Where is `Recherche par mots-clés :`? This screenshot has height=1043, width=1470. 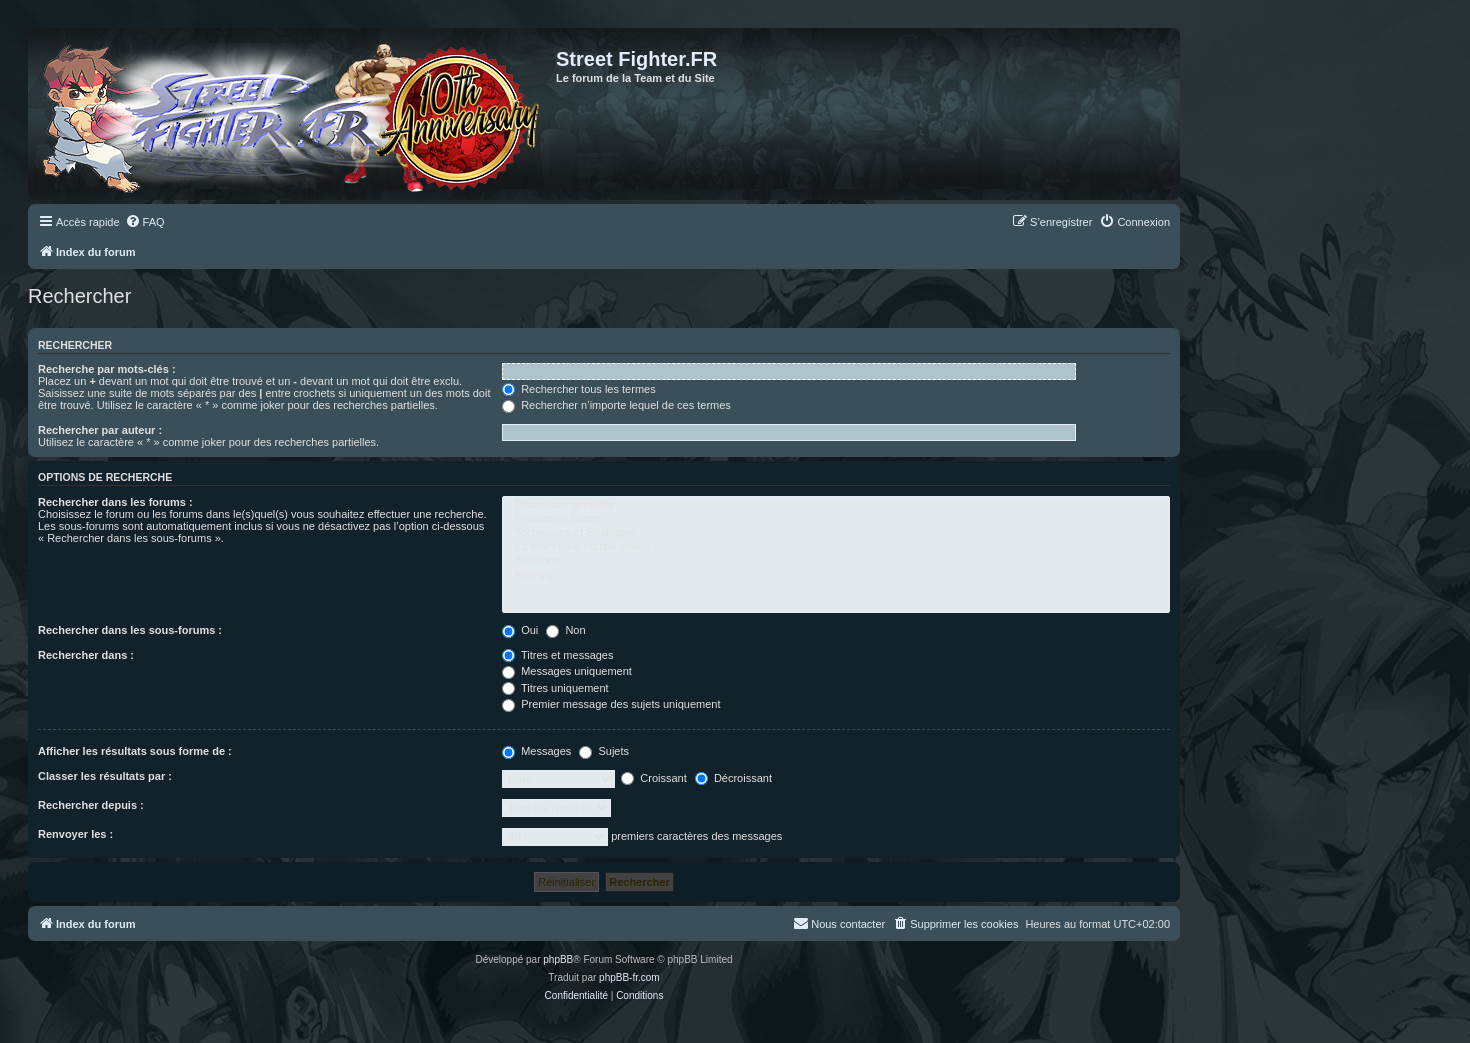
Recherche par mots-clés : is located at coordinates (107, 369).